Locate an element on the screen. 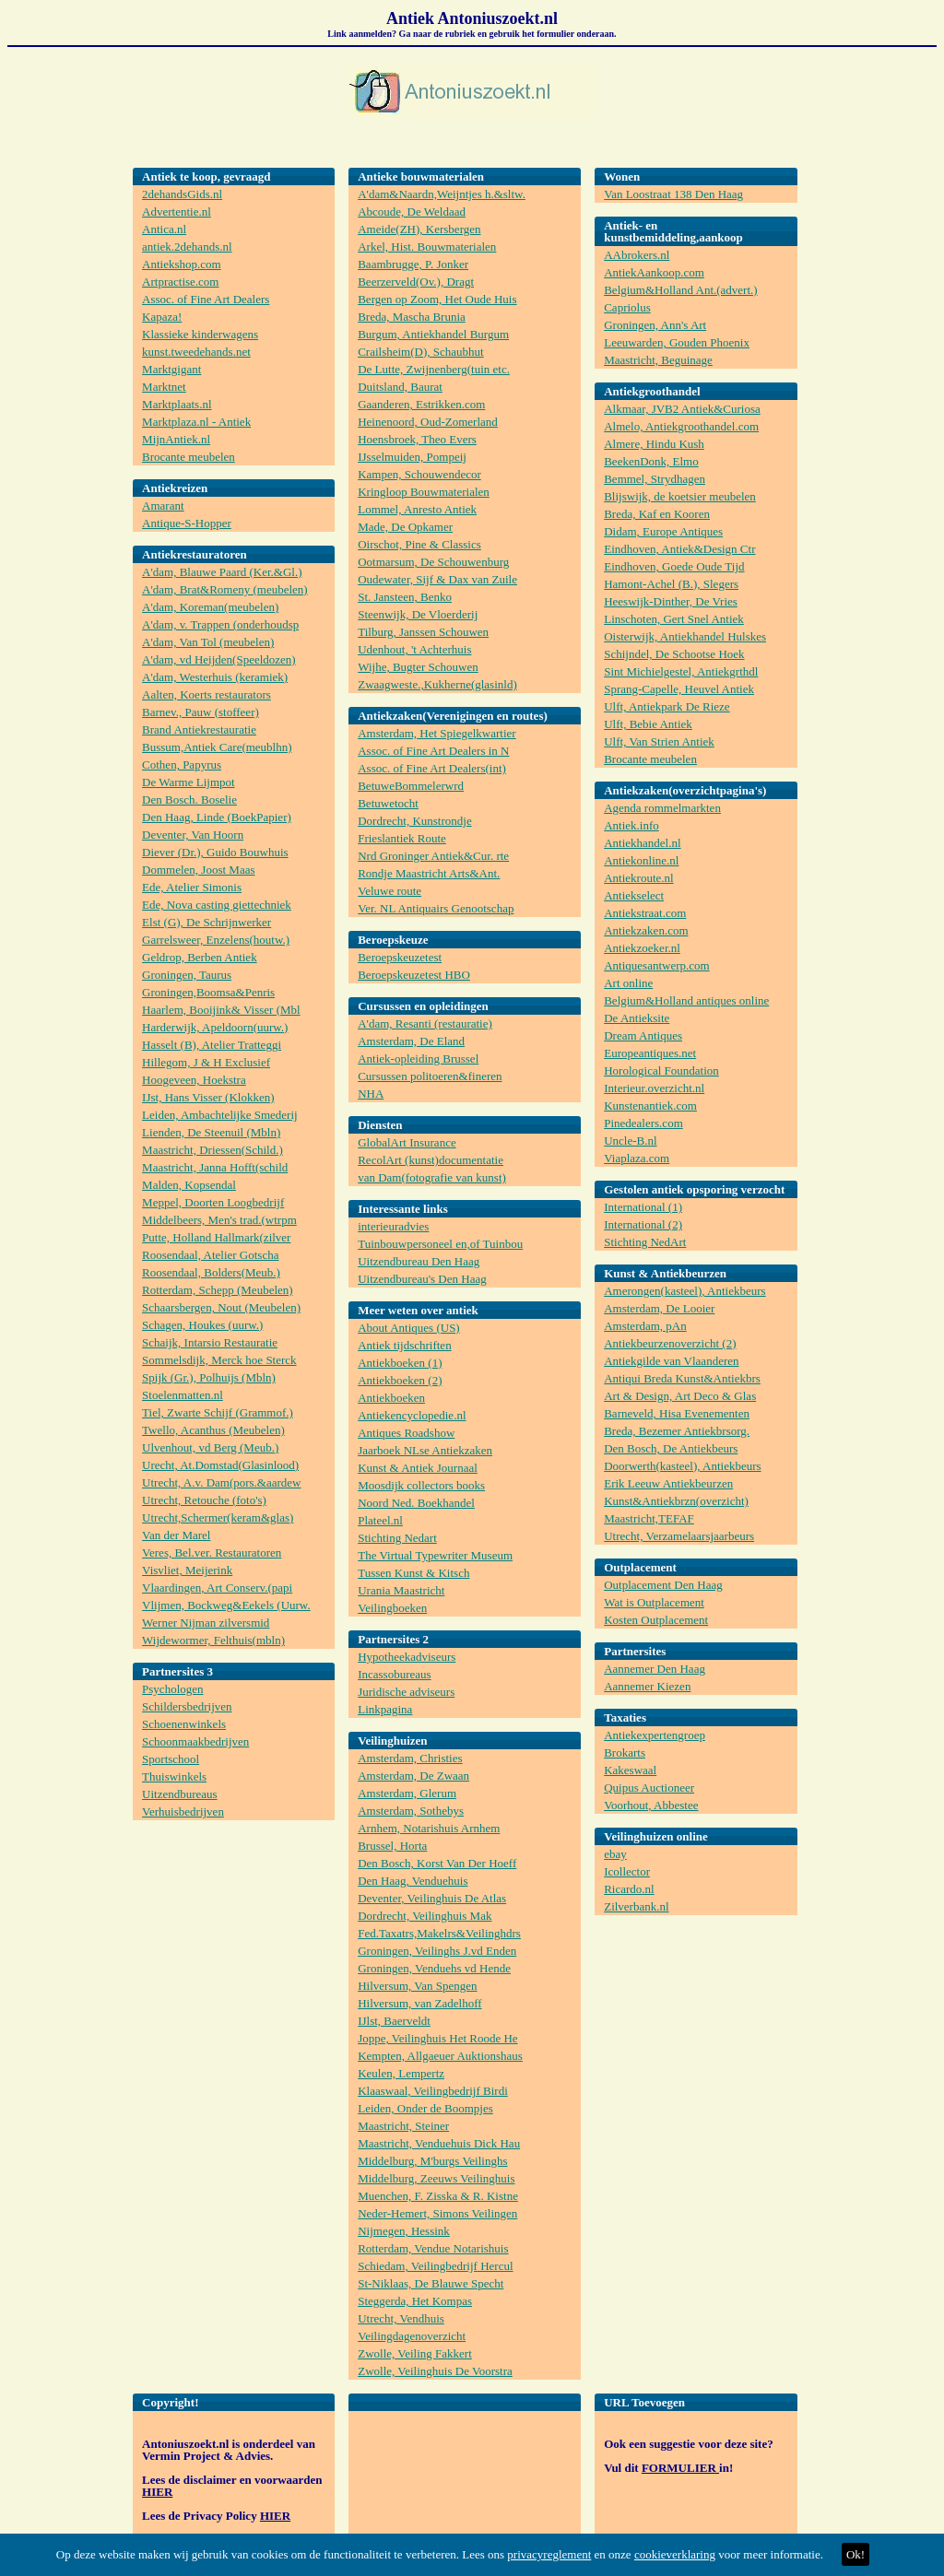  Noord Ned. Boekhandel is located at coordinates (416, 1503).